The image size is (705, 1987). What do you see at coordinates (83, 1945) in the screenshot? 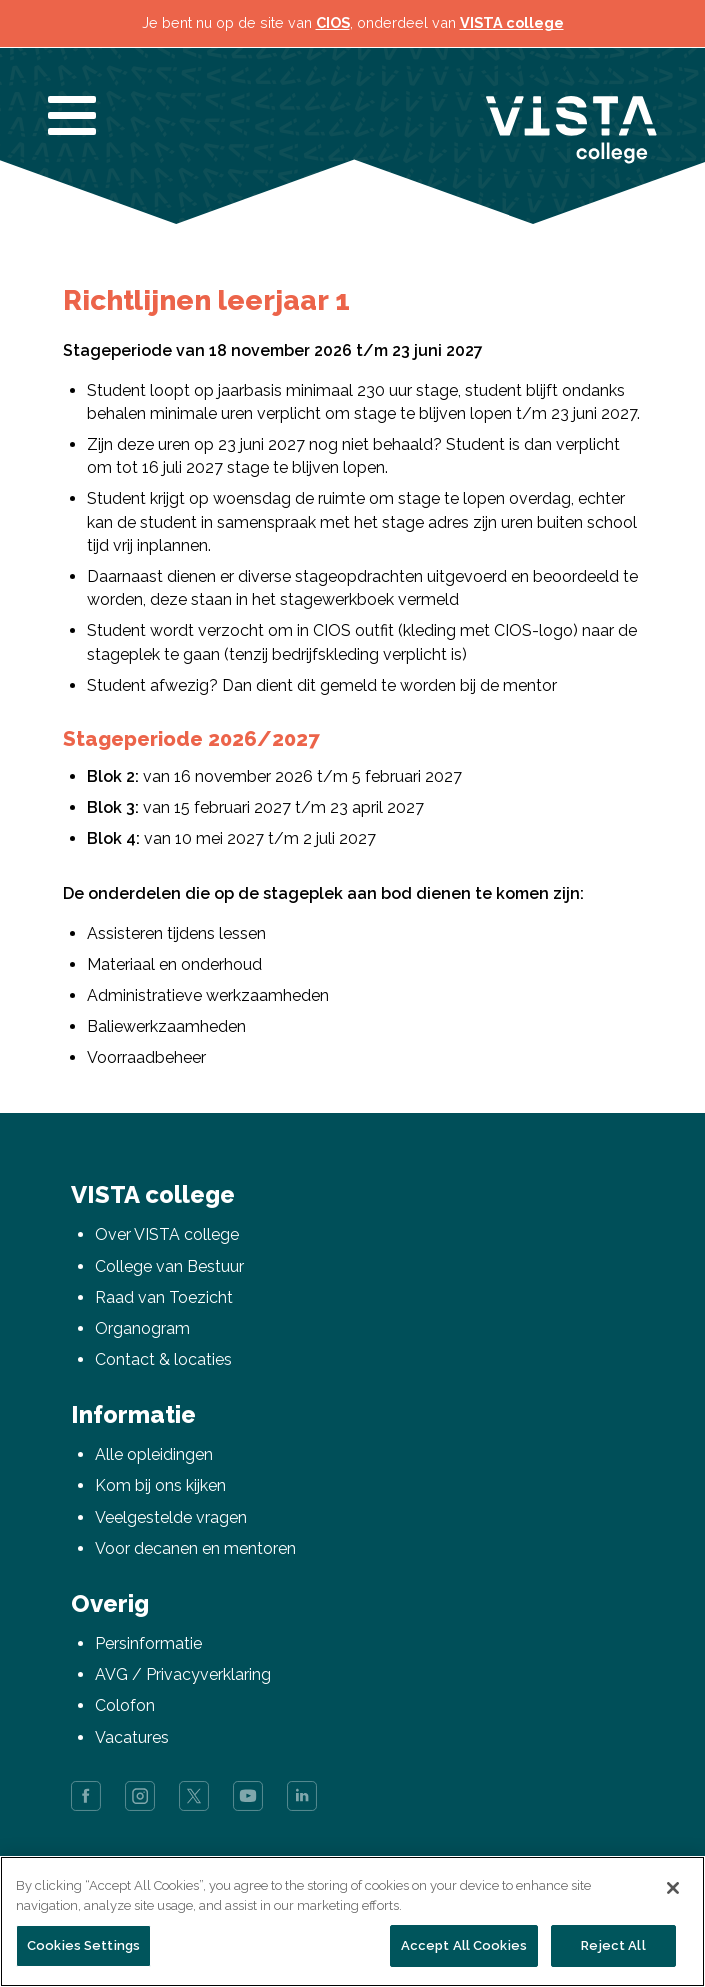
I see `Cookies Settings [Cookies Settings, Opens the preference center dialog]` at bounding box center [83, 1945].